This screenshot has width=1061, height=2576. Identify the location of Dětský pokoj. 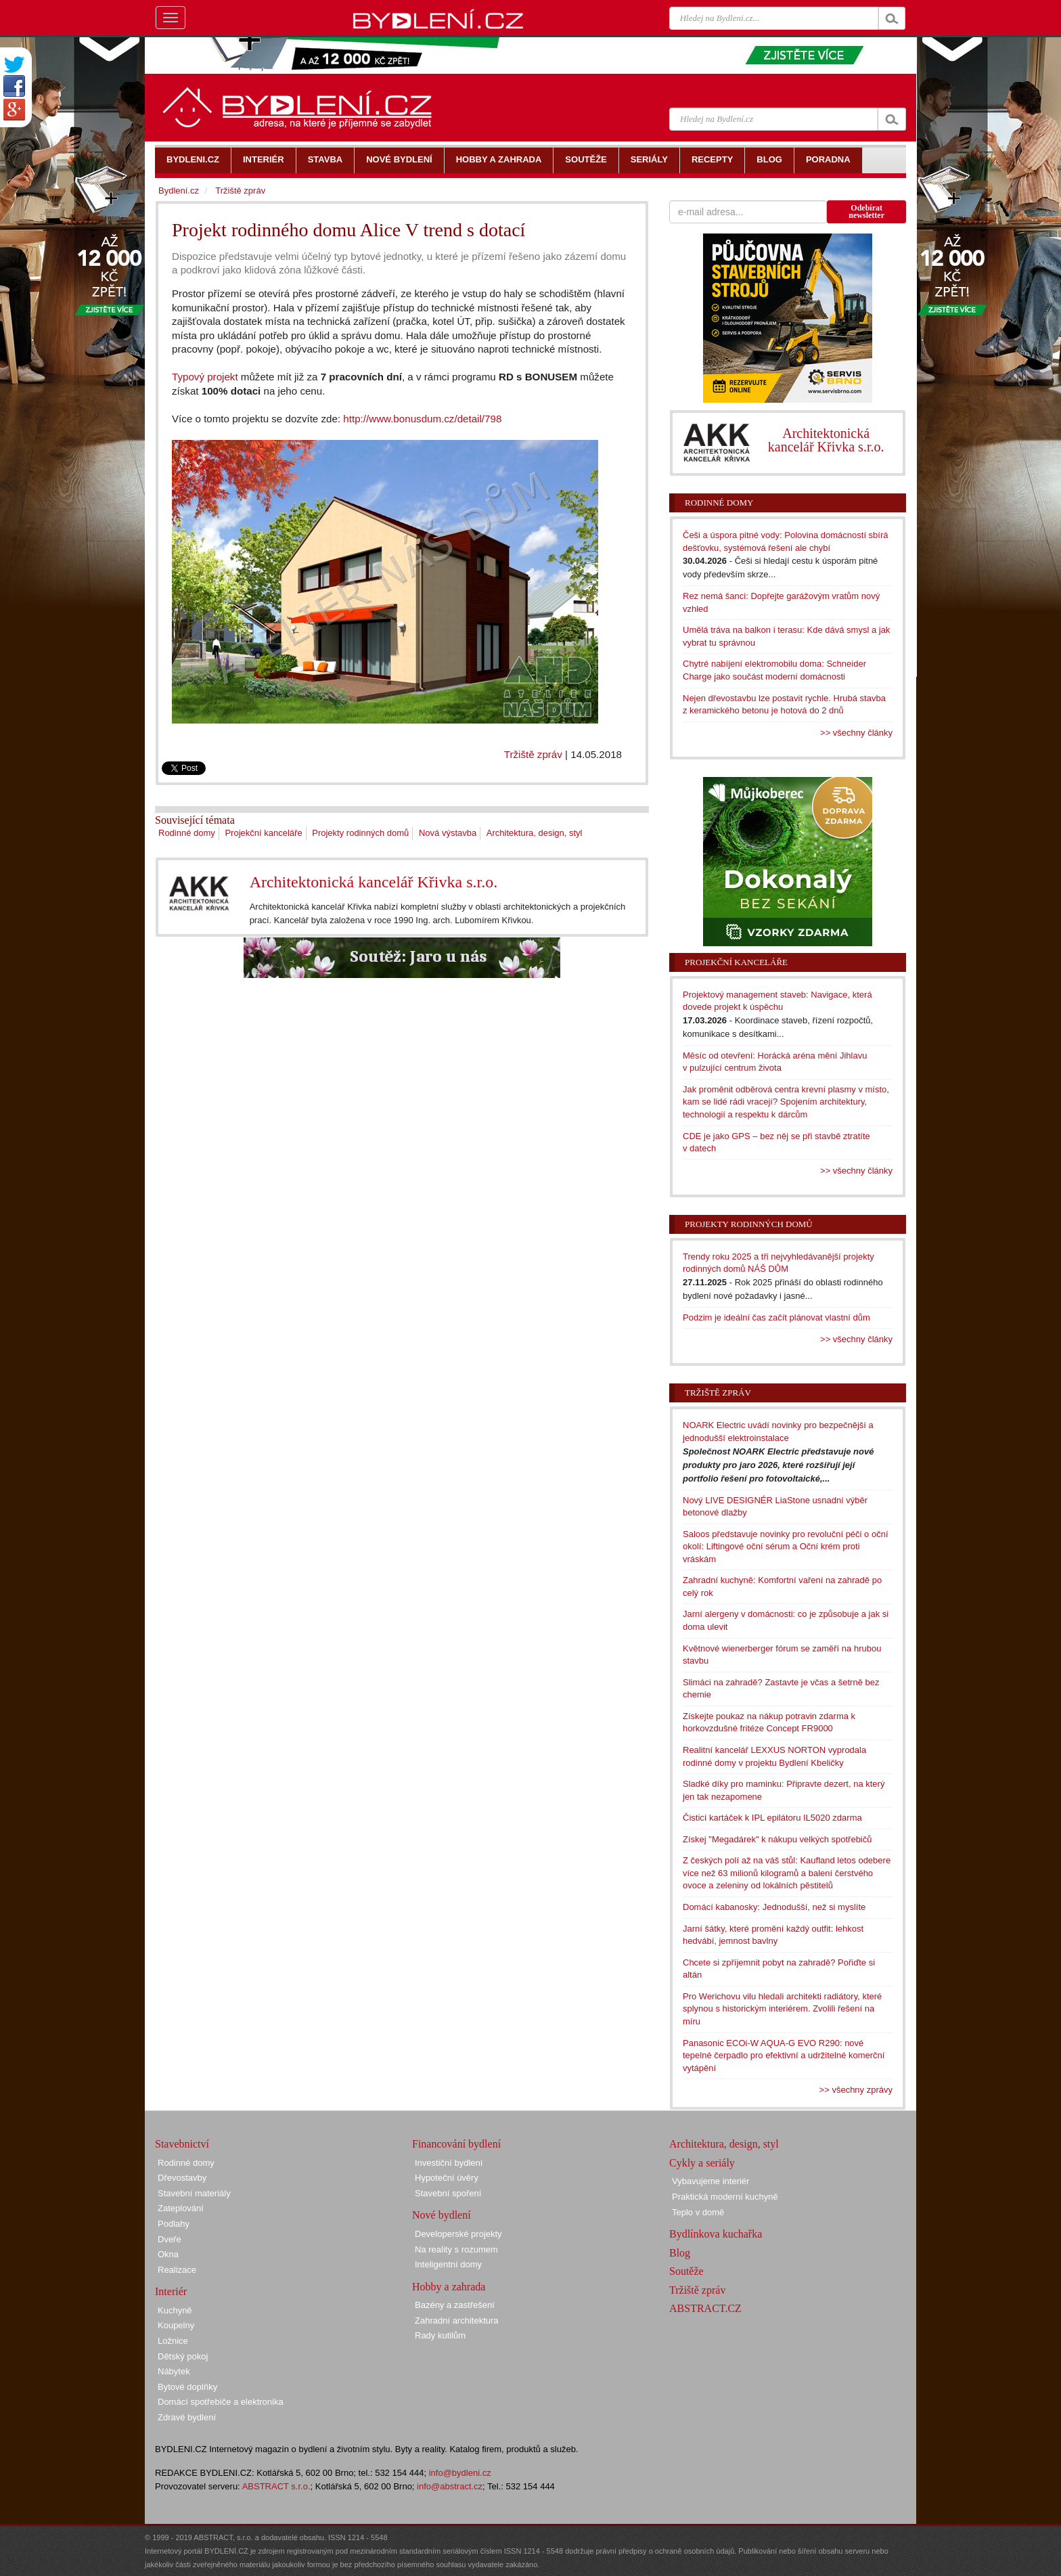
(183, 2356).